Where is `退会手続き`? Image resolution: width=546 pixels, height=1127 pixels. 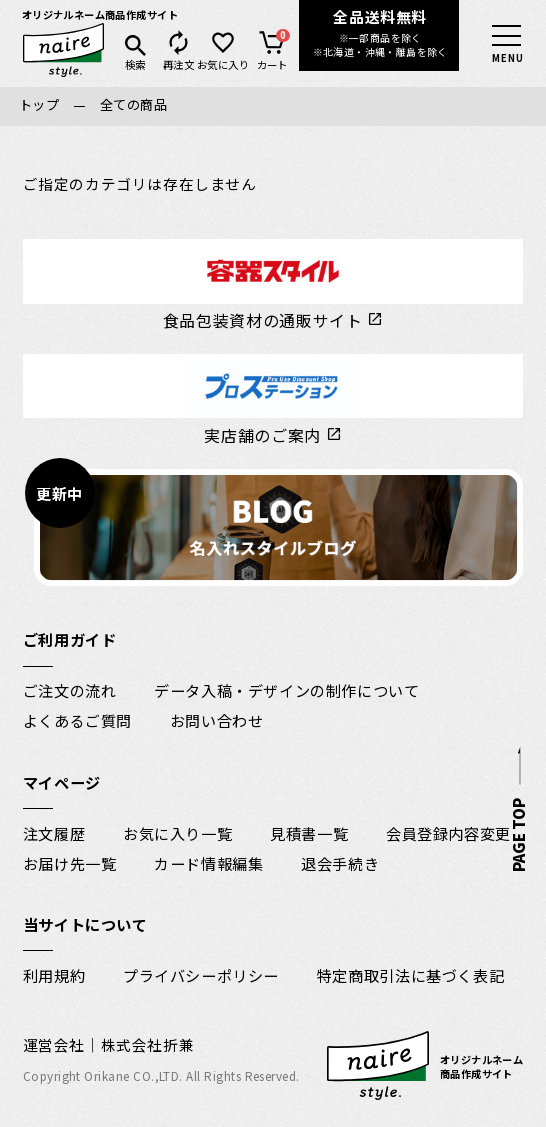 退会手続き is located at coordinates (340, 863).